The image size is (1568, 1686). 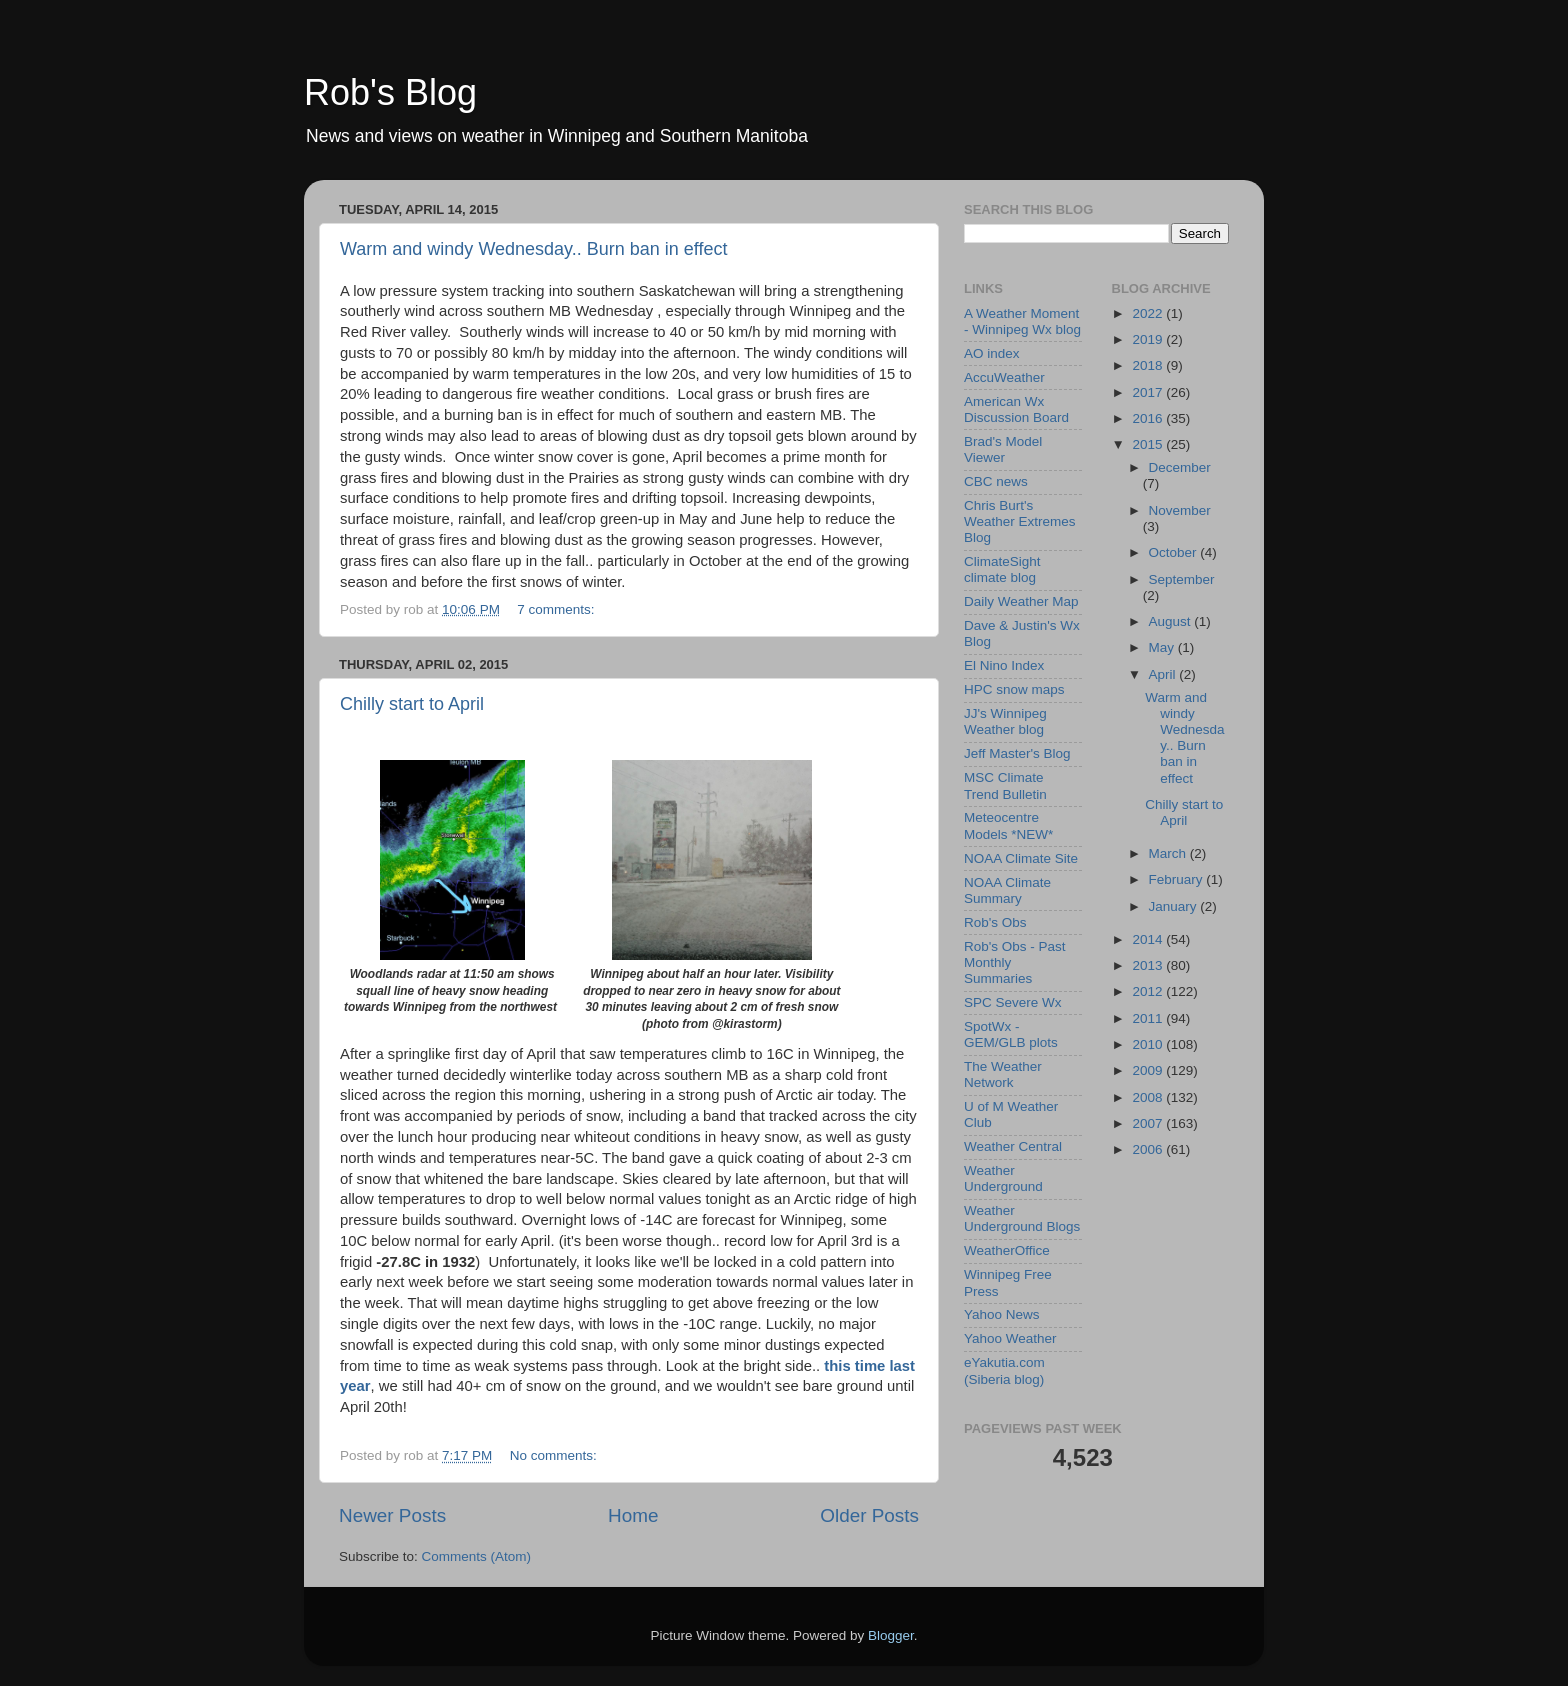 I want to click on Older Posts, so click(x=869, y=1515).